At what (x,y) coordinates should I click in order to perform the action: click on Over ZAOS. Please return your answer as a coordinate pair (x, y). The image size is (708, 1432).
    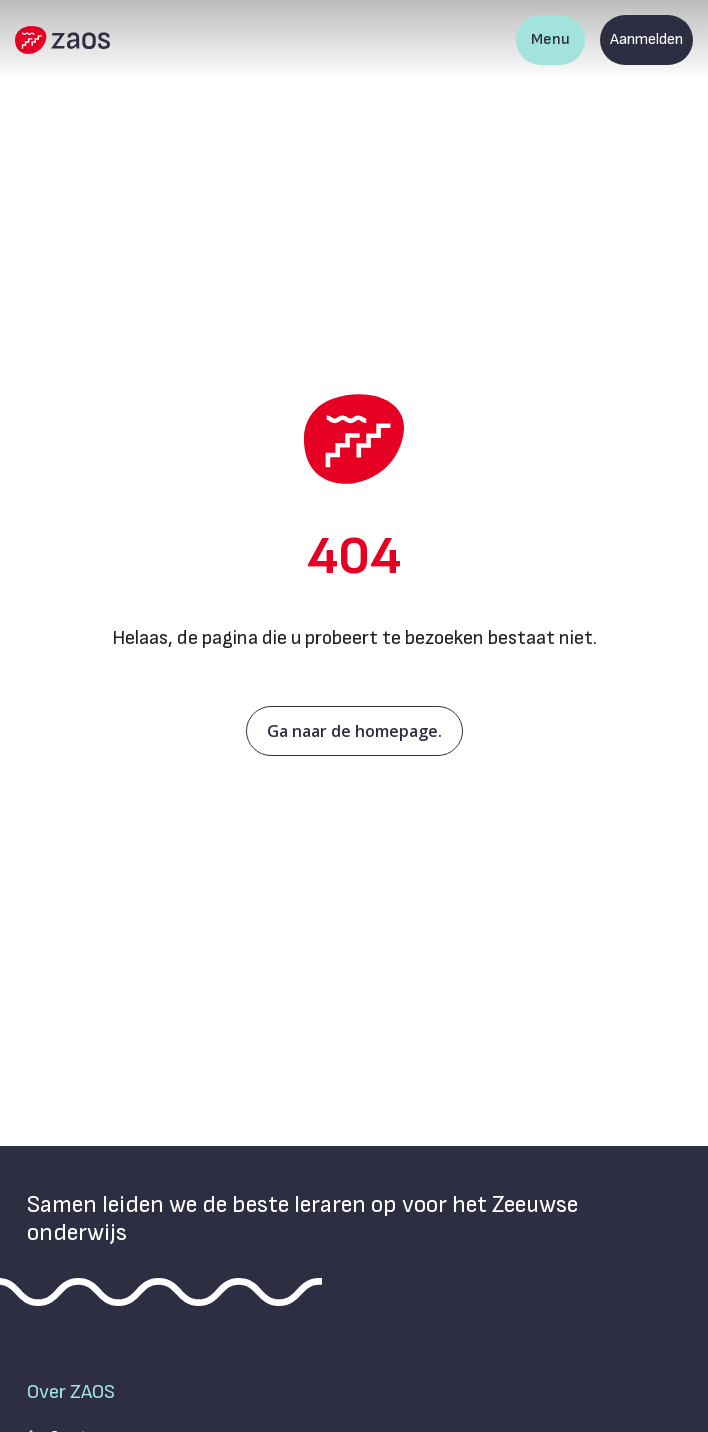
    Looking at the image, I should click on (71, 1392).